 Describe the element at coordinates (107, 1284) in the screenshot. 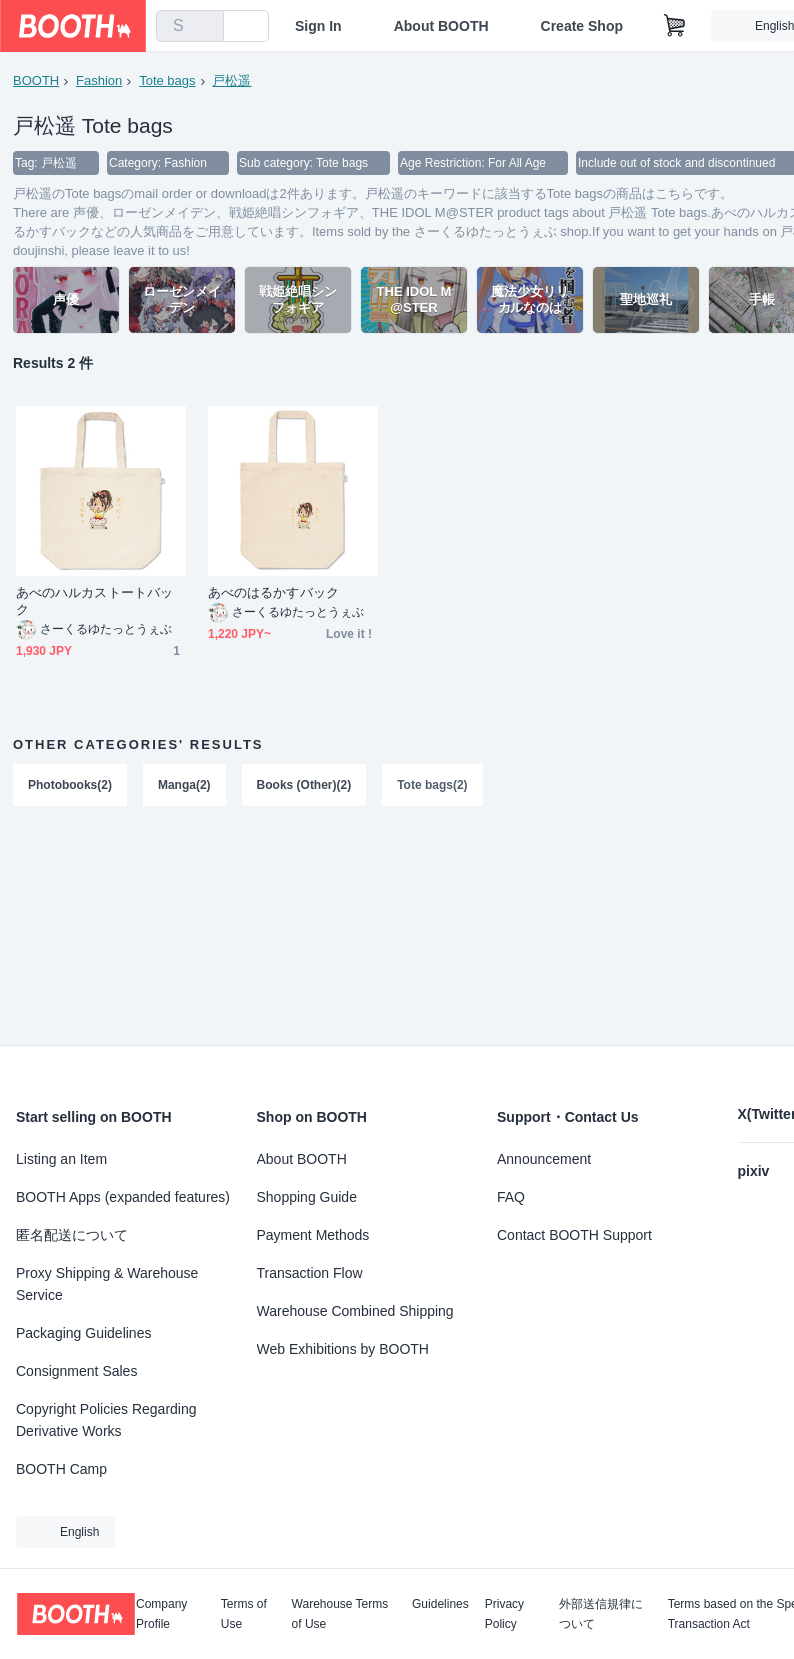

I see `Proxy Shipping & Warehouse Service` at that location.